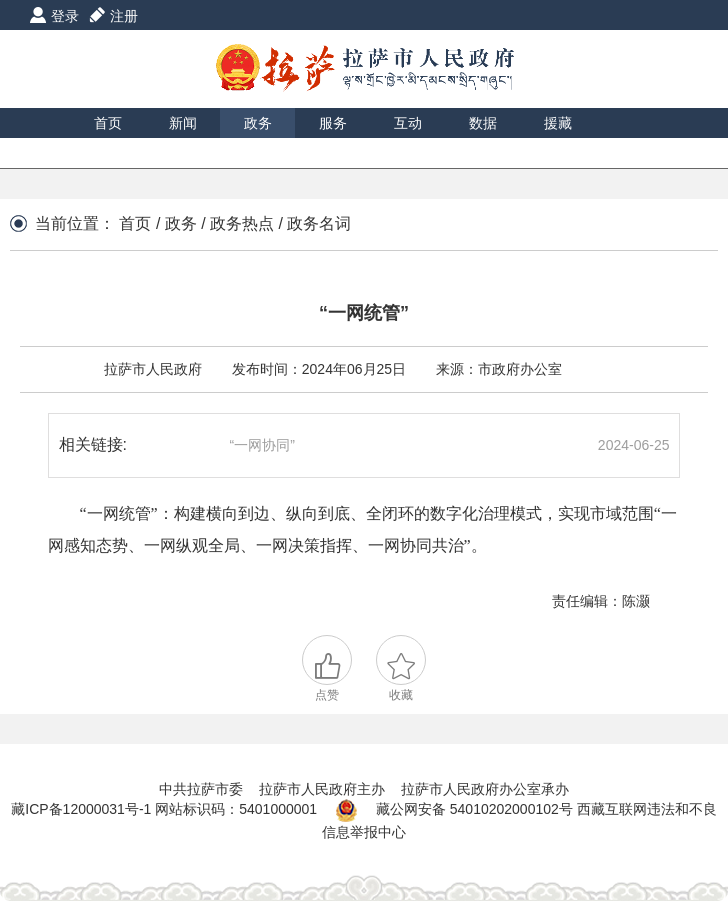 This screenshot has width=728, height=901. I want to click on 藏公网安备 54010202000102号, so click(474, 810).